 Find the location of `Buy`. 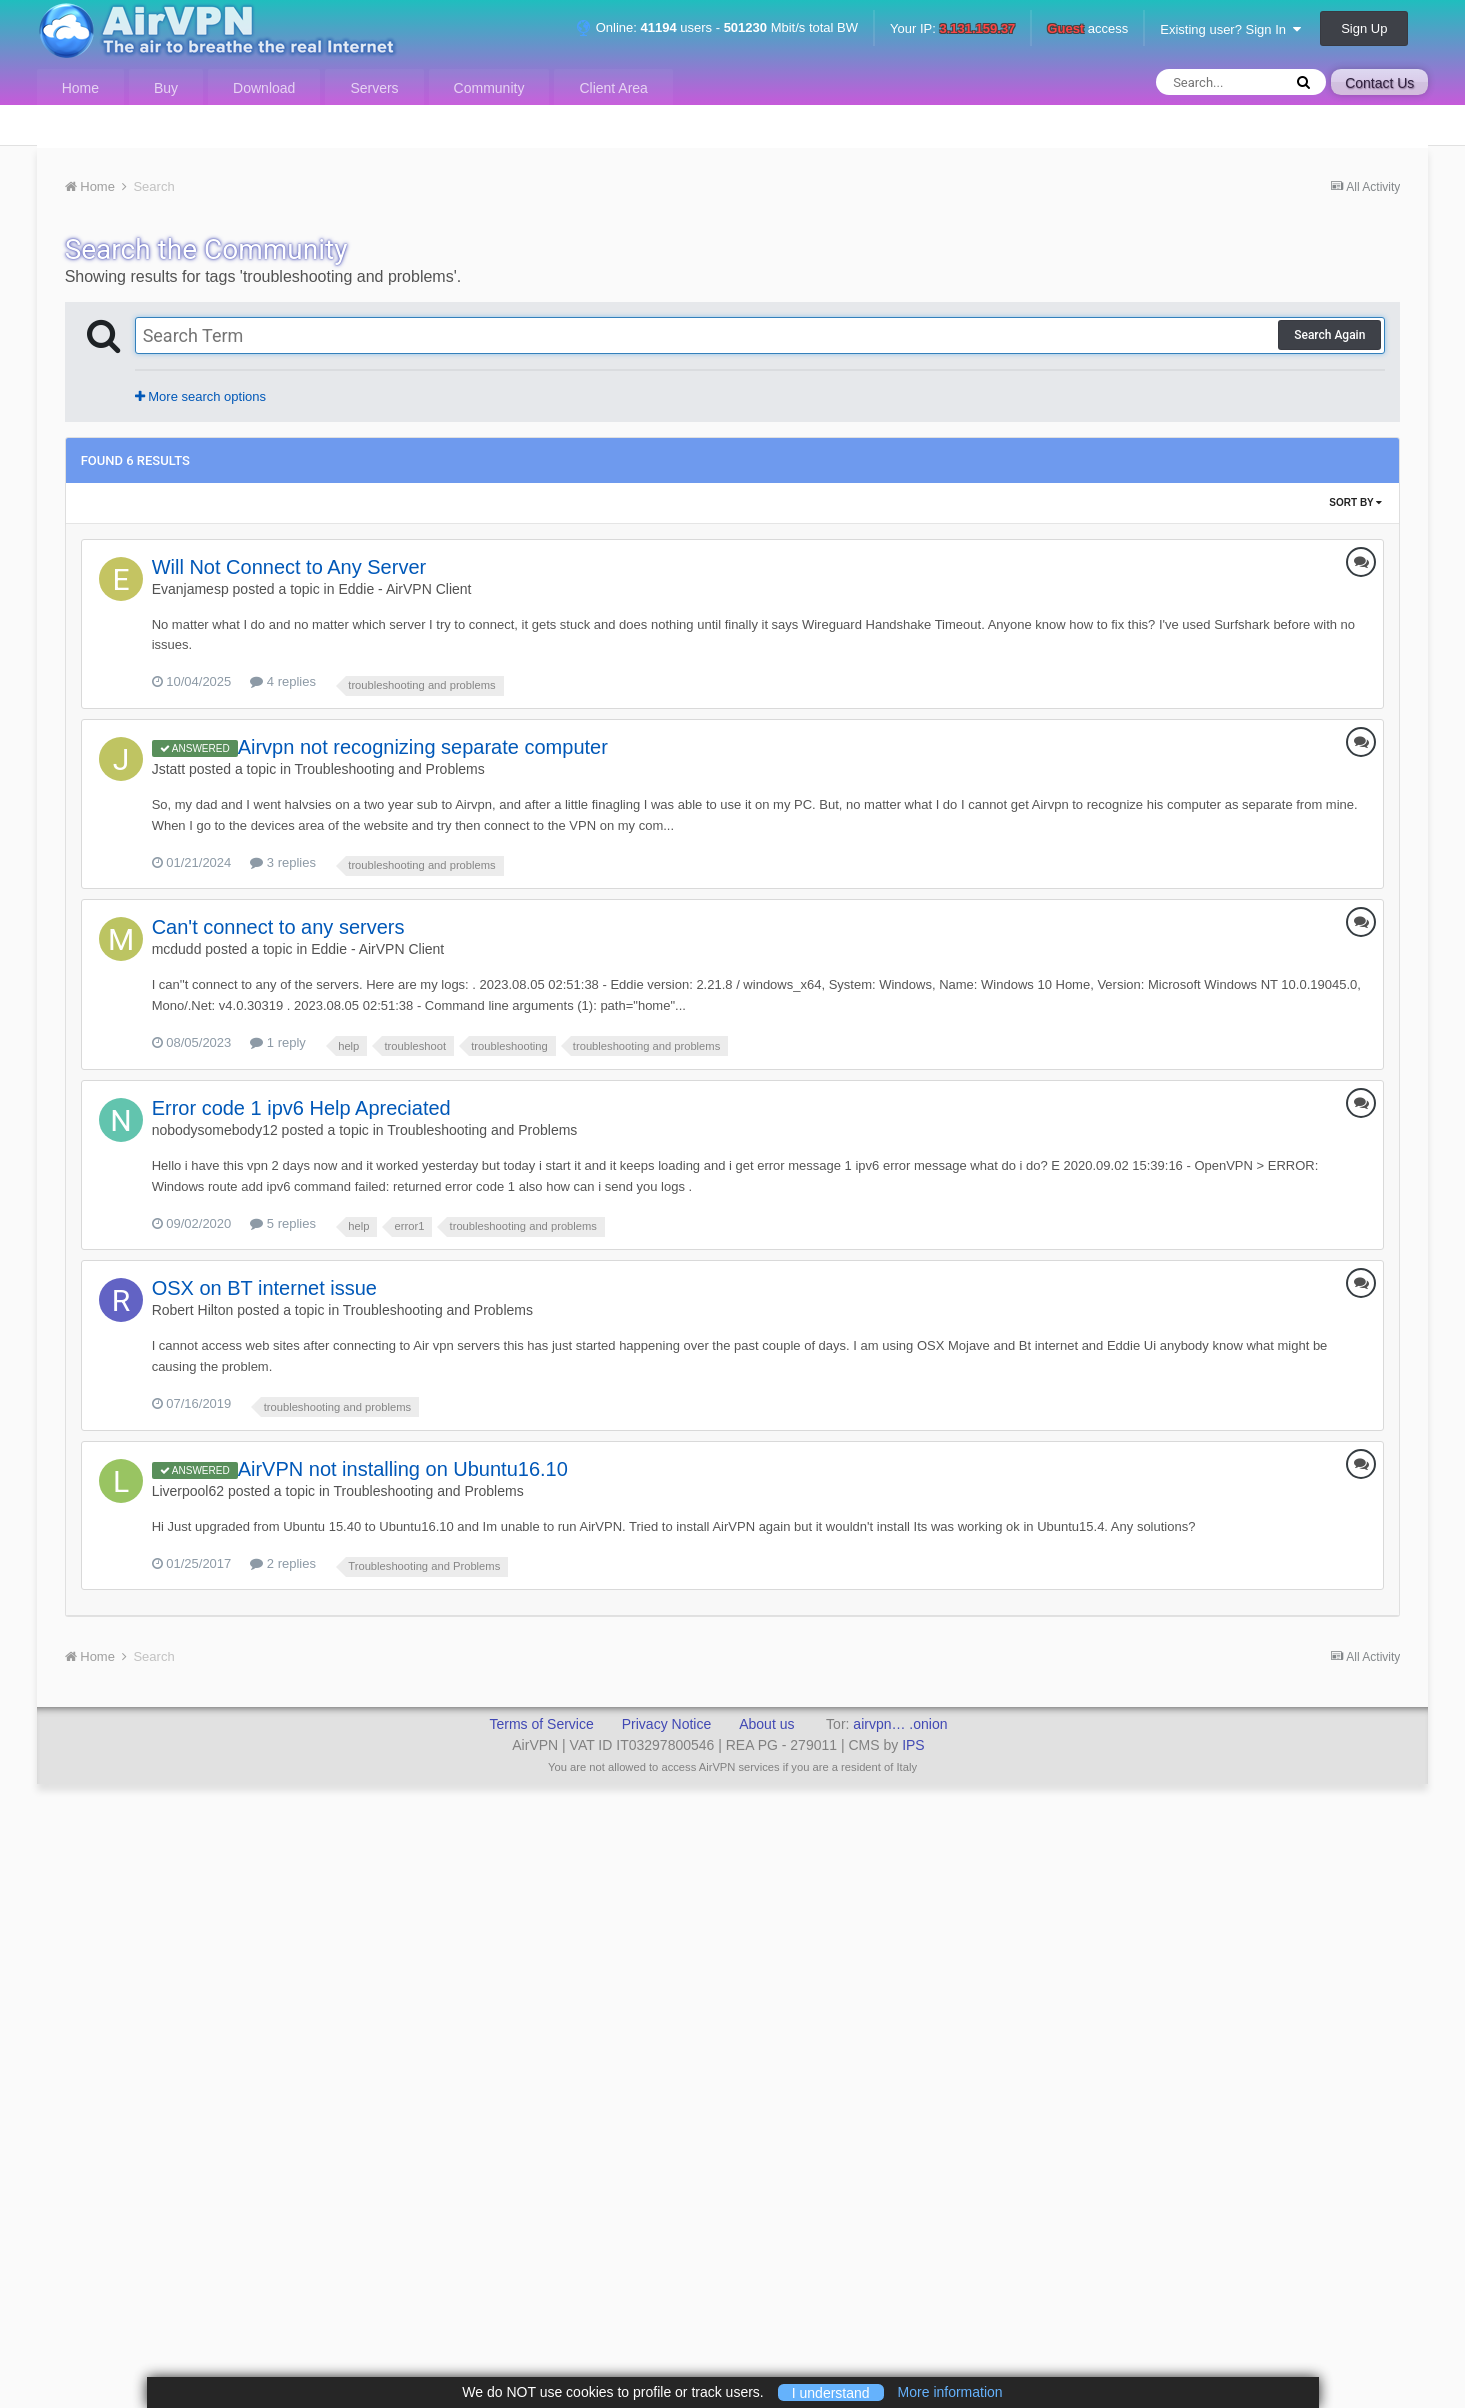

Buy is located at coordinates (166, 88).